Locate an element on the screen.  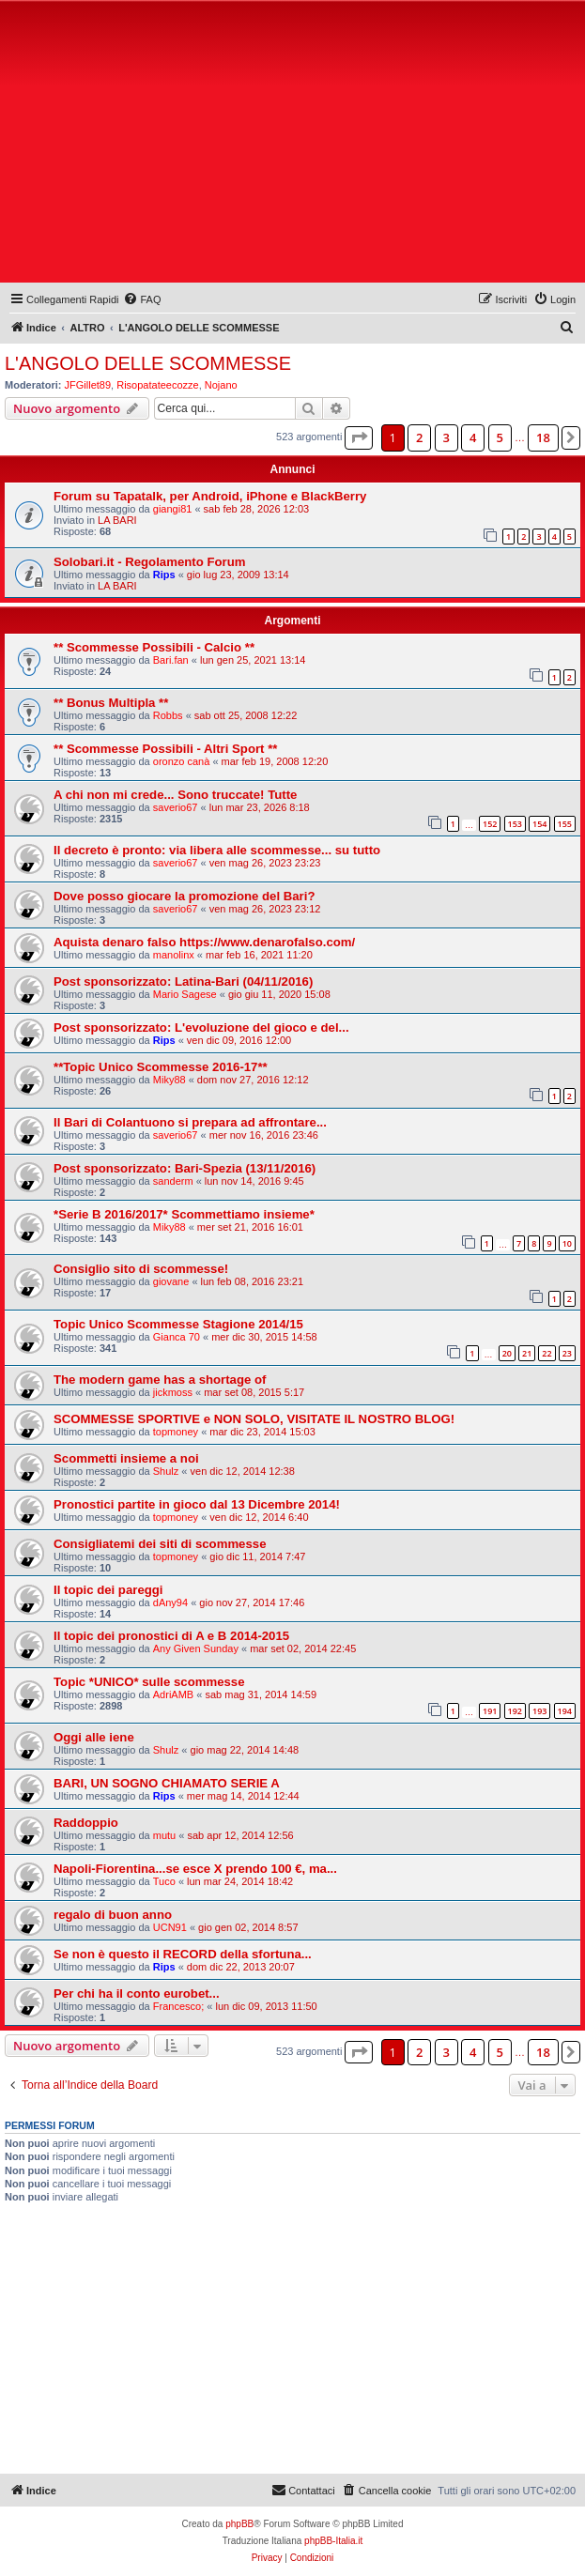
oronzo canà is located at coordinates (181, 761).